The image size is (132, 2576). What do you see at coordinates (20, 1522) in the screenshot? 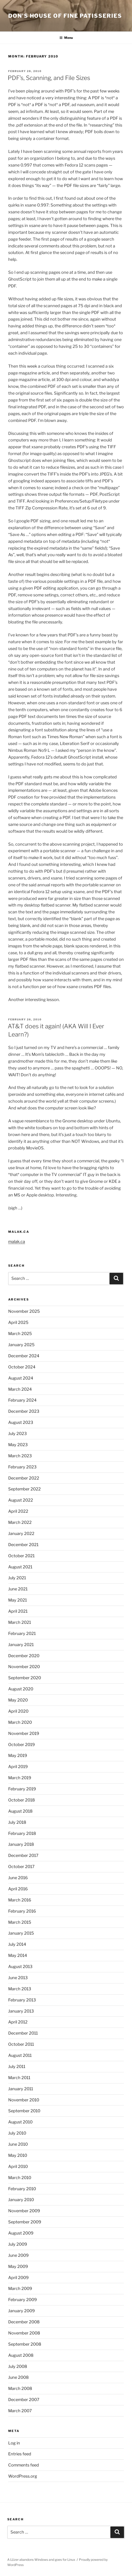
I see `March 2022` at bounding box center [20, 1522].